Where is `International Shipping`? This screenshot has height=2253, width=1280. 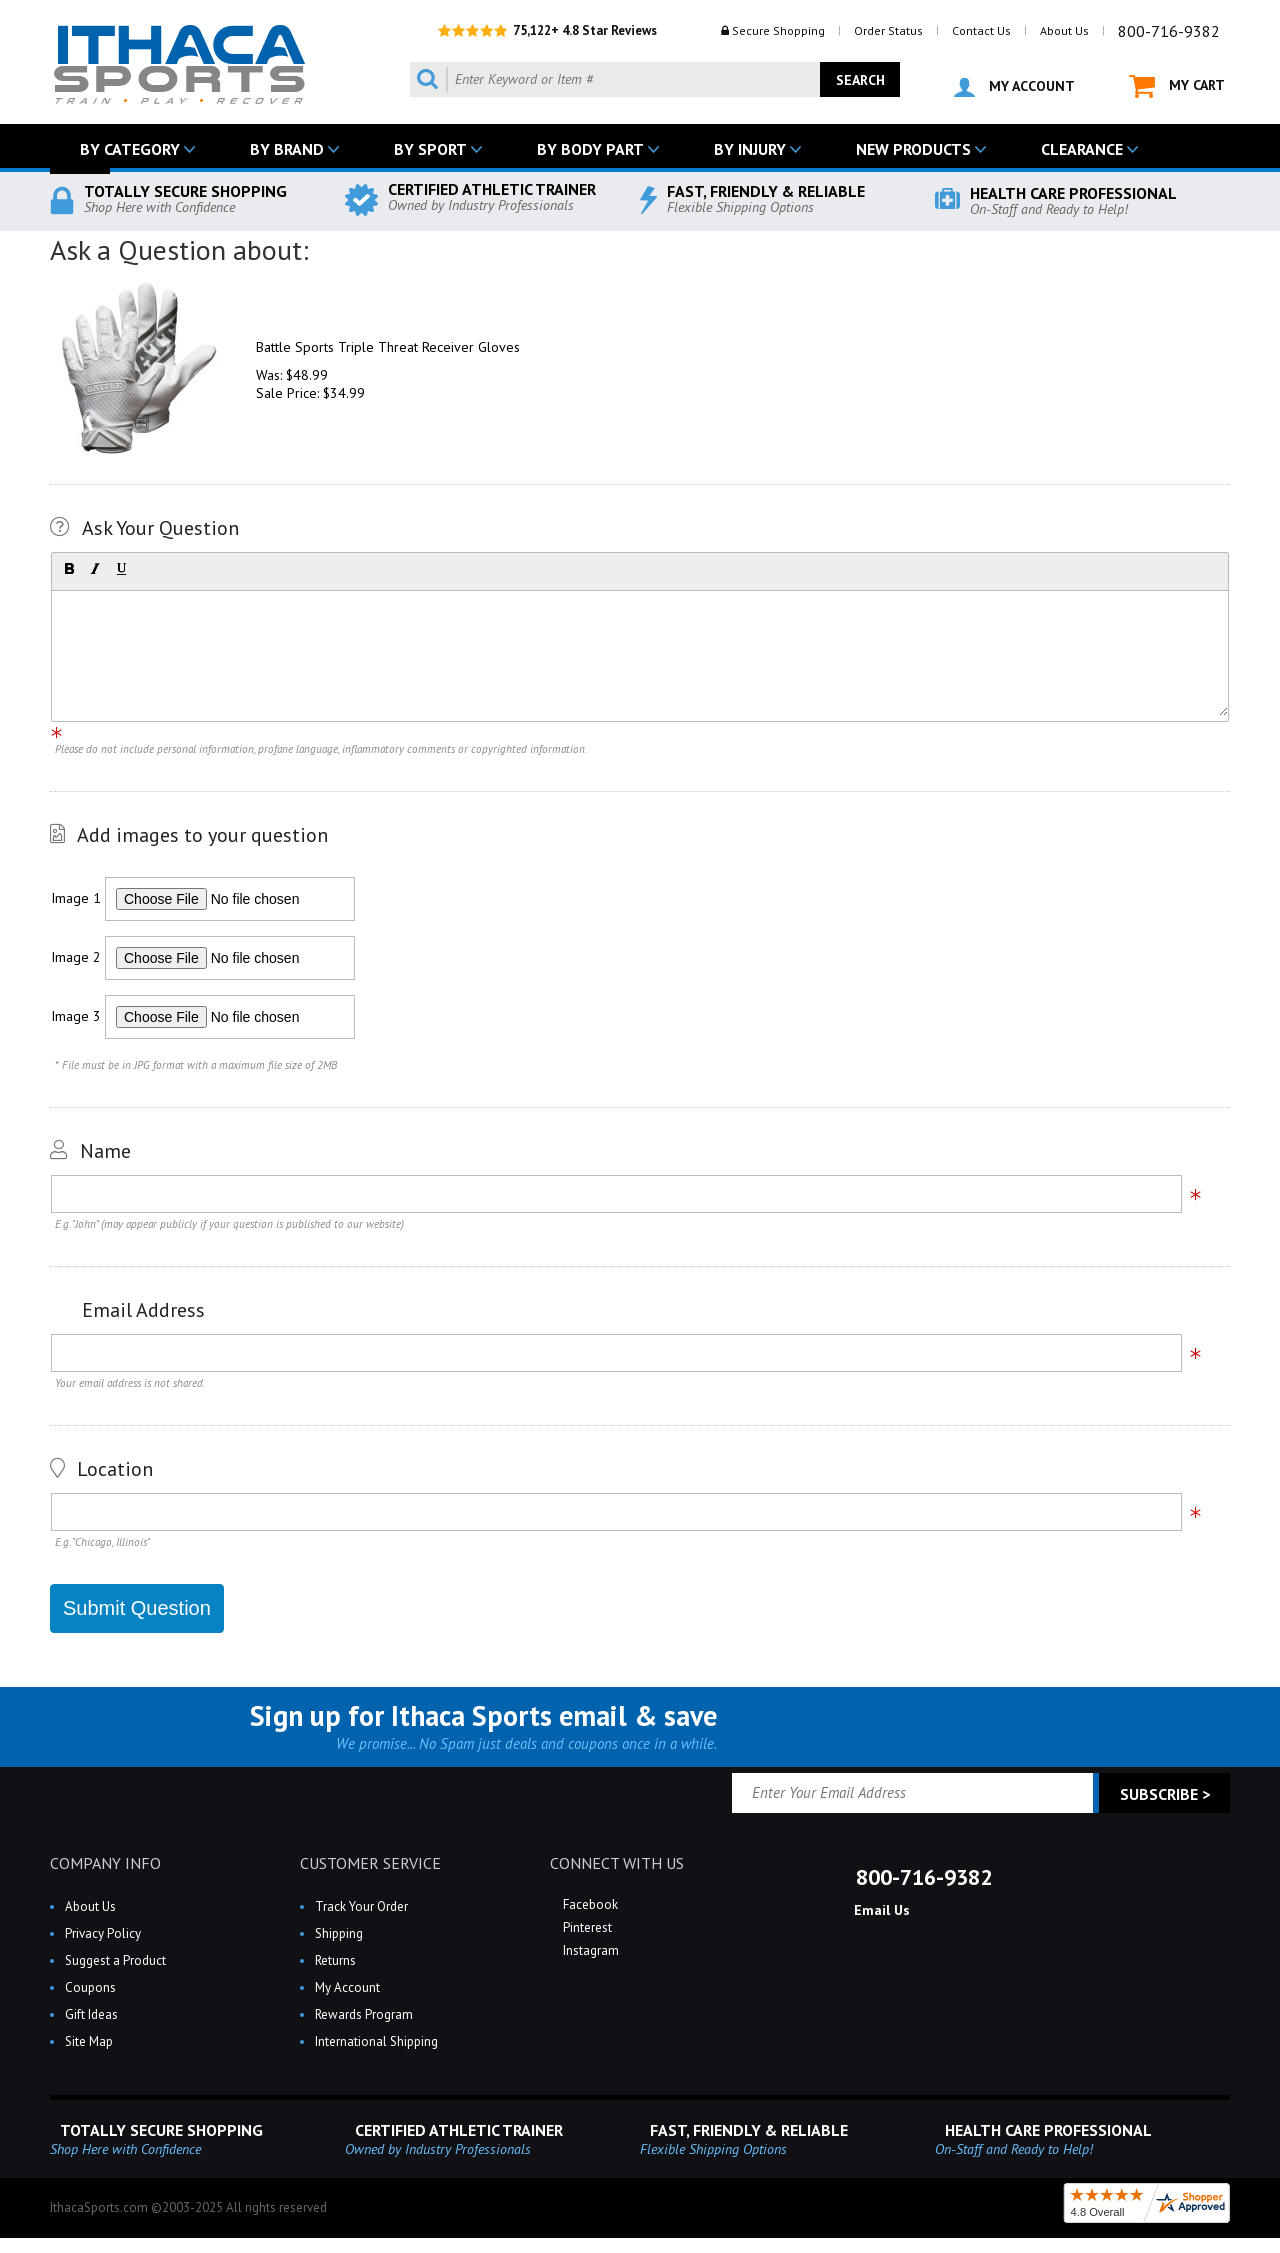
International Shipping is located at coordinates (376, 2041).